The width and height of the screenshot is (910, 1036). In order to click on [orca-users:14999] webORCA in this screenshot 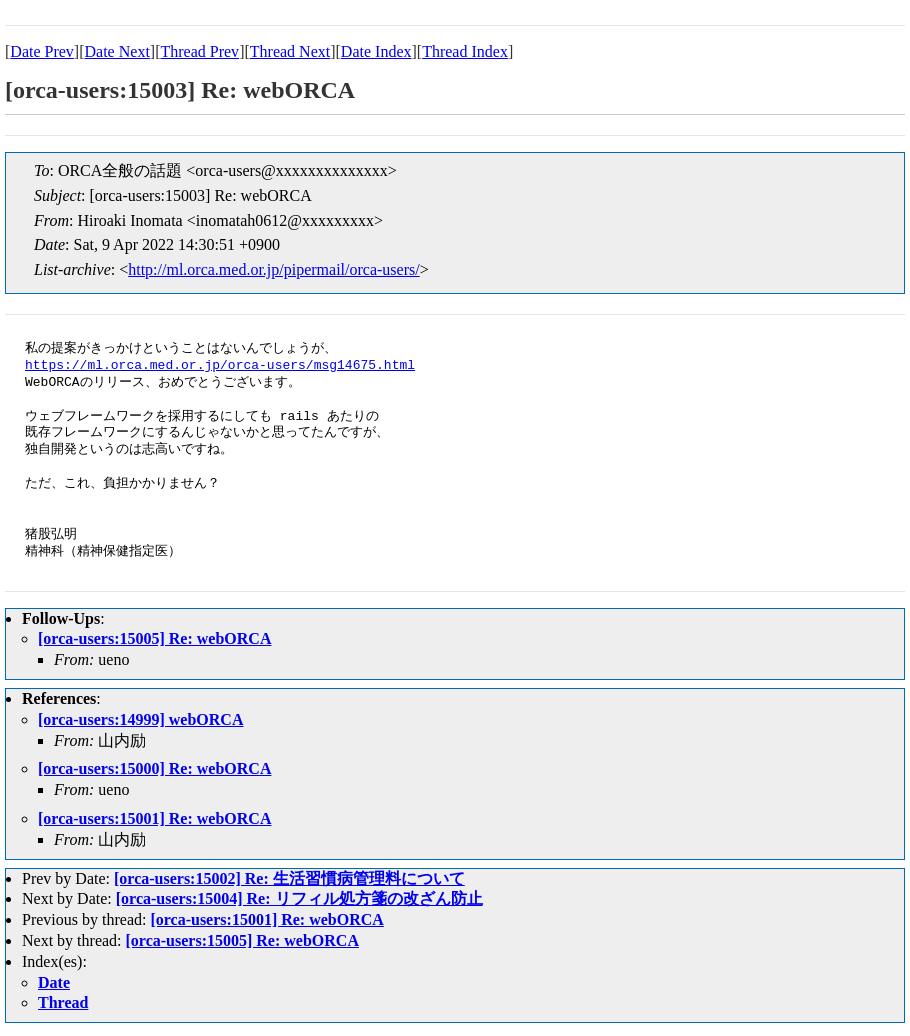, I will do `click(140, 719)`.